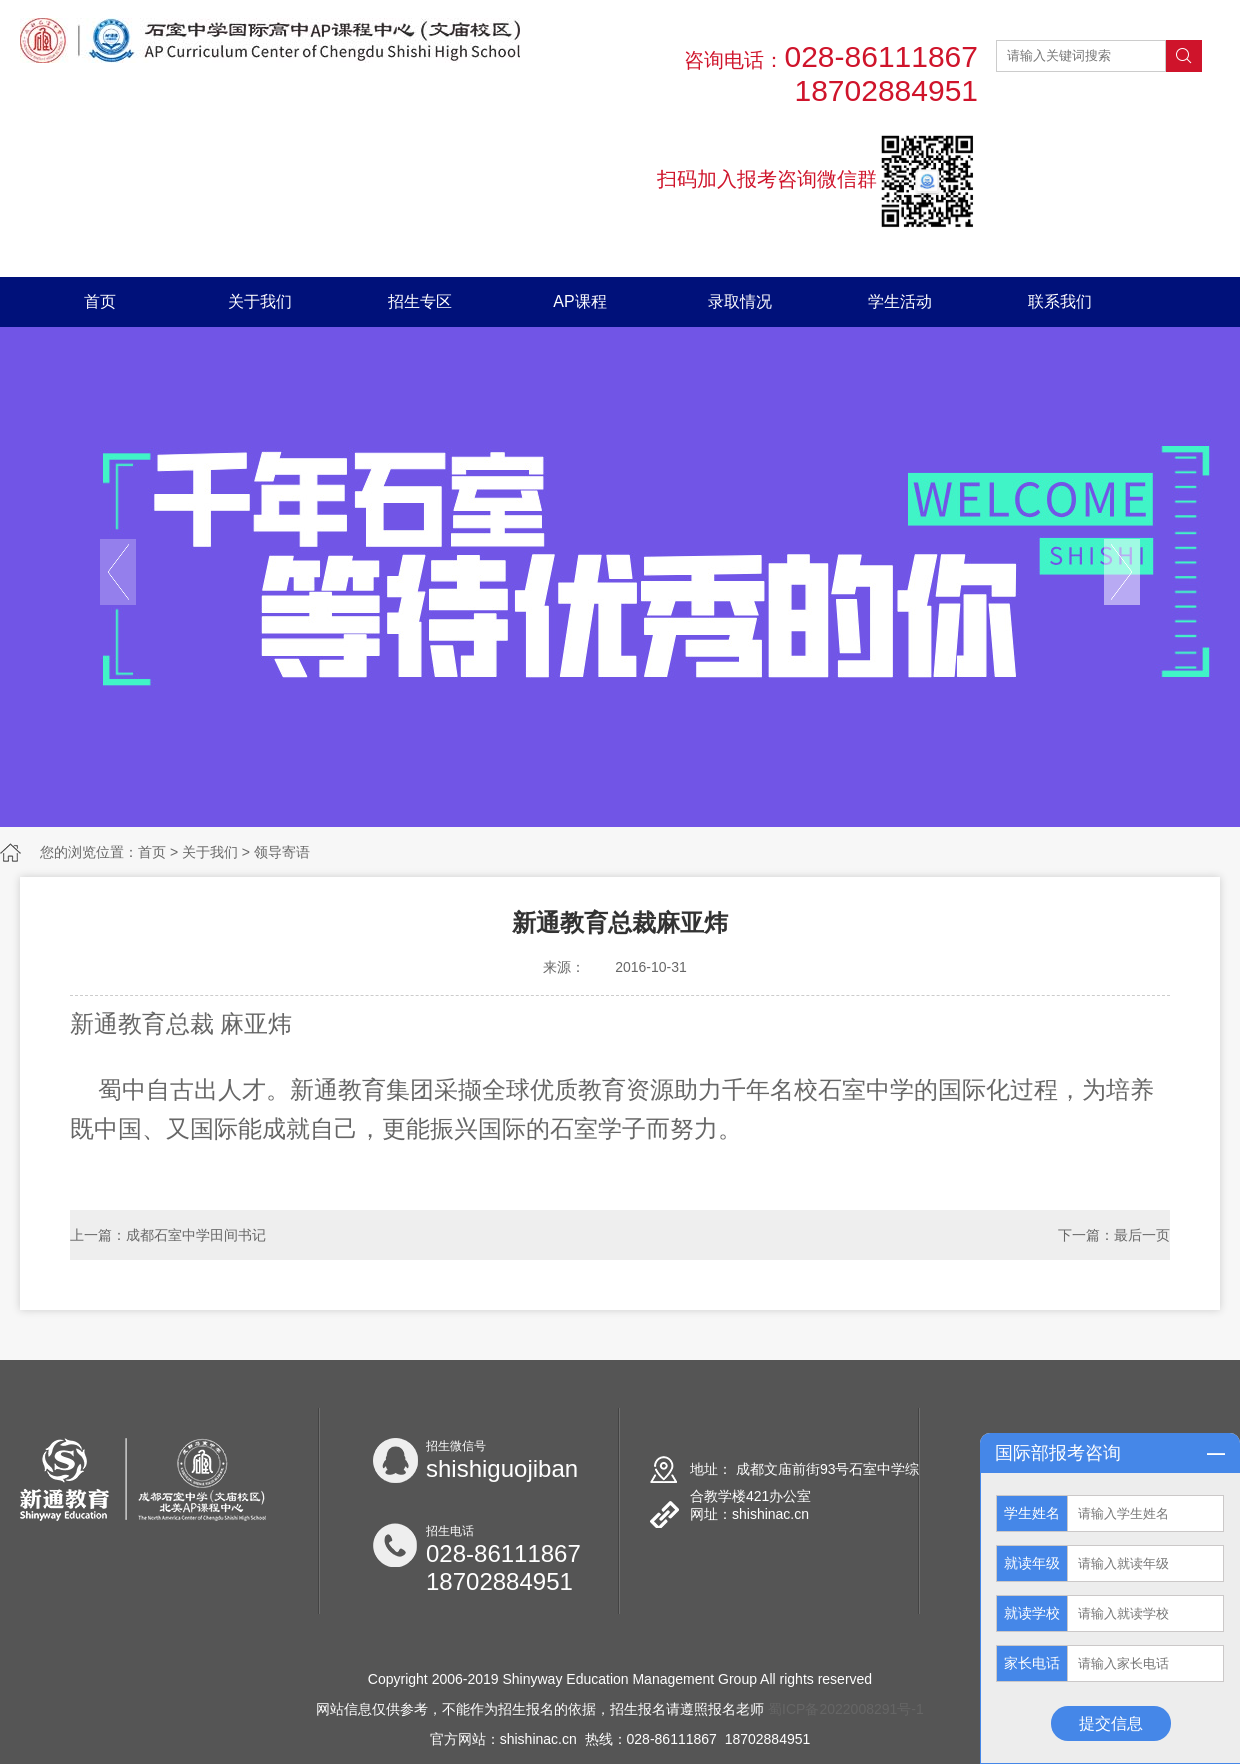 This screenshot has width=1240, height=1764. What do you see at coordinates (1060, 301) in the screenshot?
I see `联系我们` at bounding box center [1060, 301].